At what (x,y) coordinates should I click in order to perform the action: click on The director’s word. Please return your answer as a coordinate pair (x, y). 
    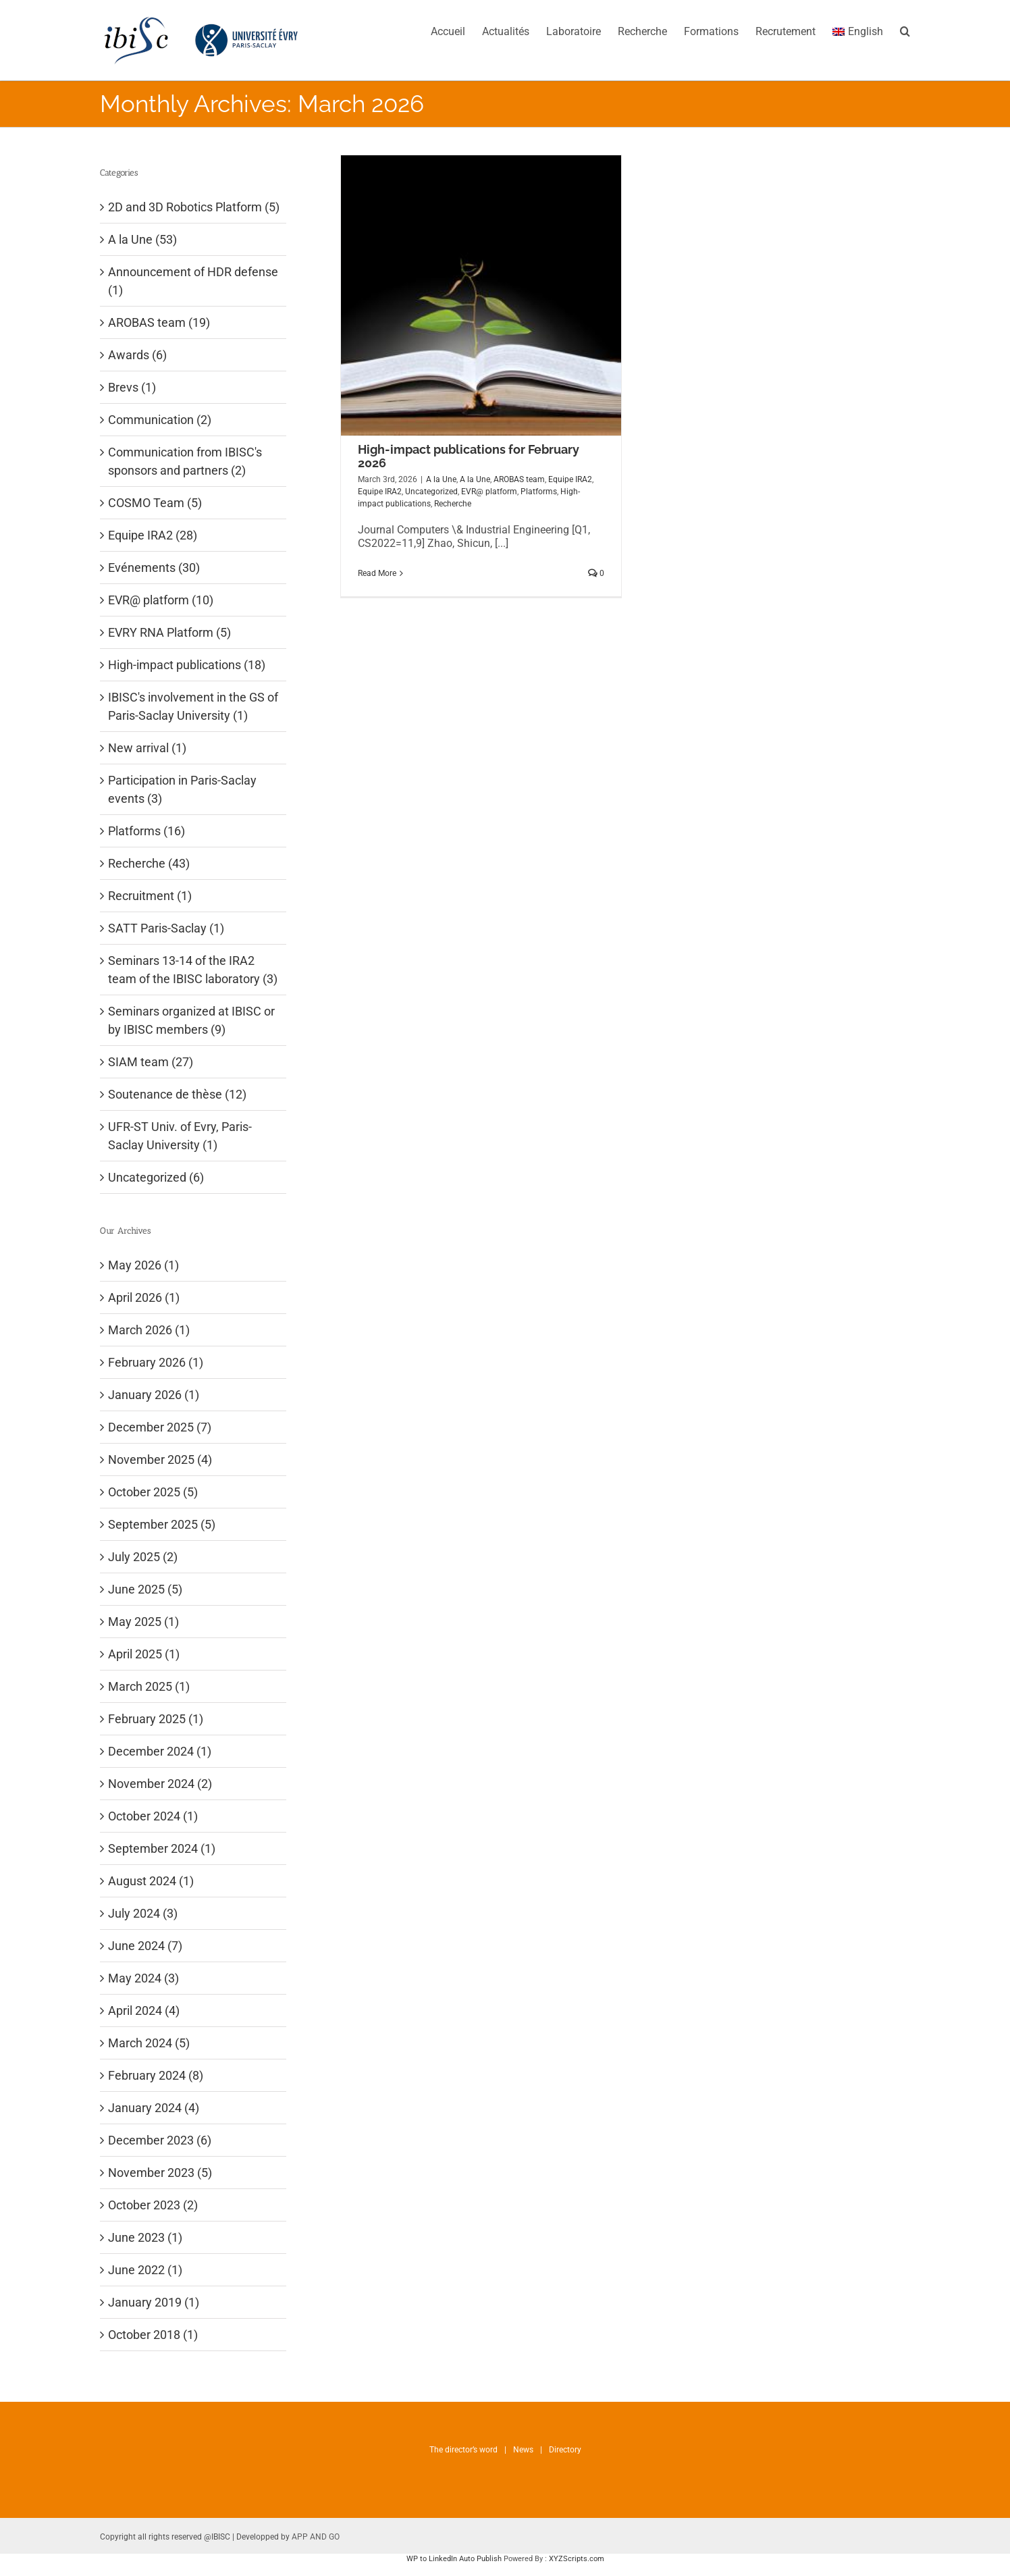
    Looking at the image, I should click on (463, 2449).